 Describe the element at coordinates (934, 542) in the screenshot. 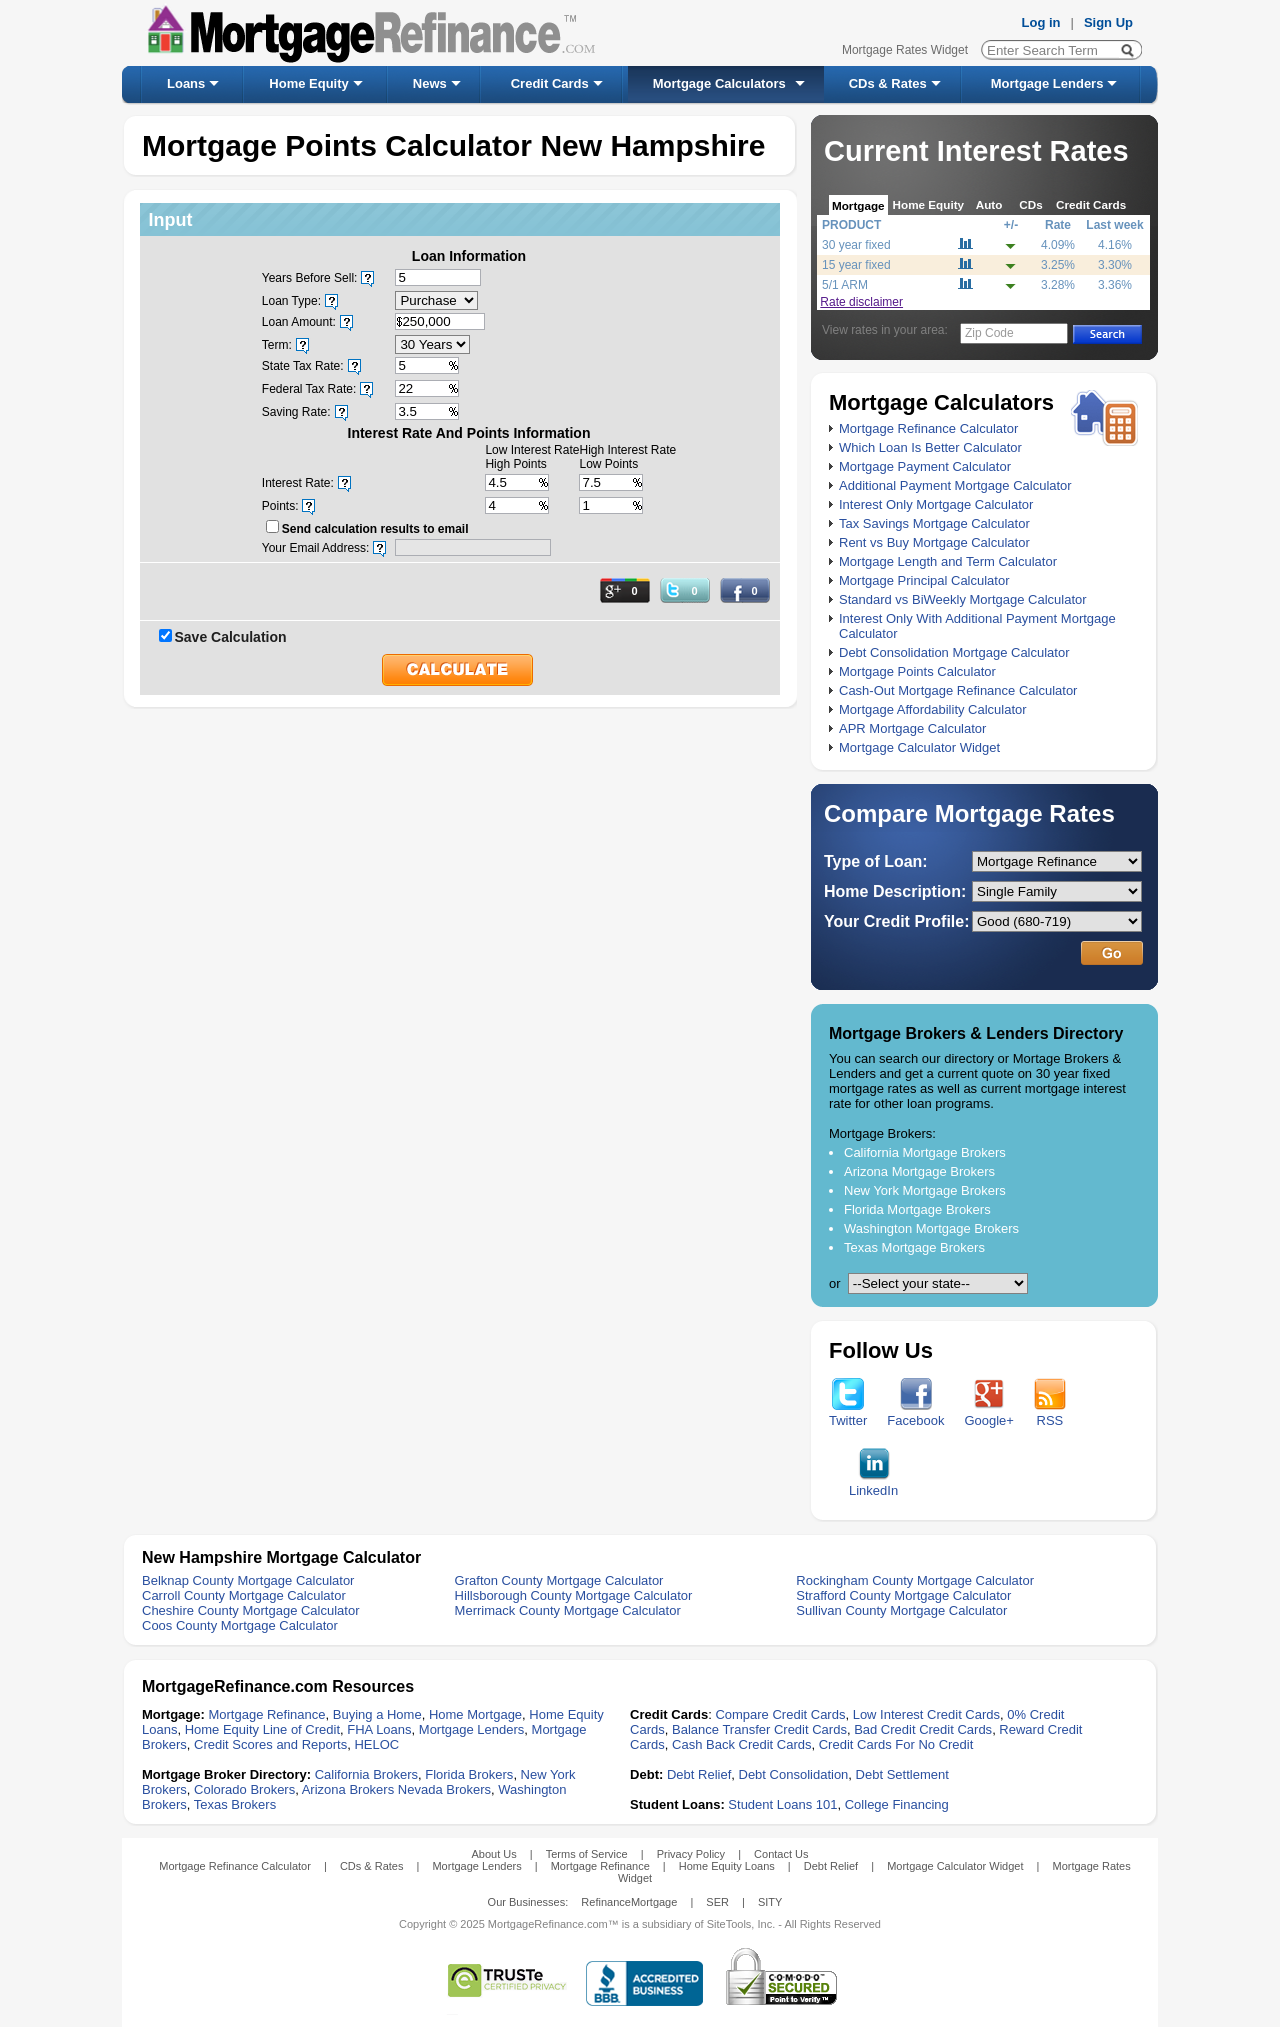

I see `Rent vs Buy Mortgage Calculator` at that location.